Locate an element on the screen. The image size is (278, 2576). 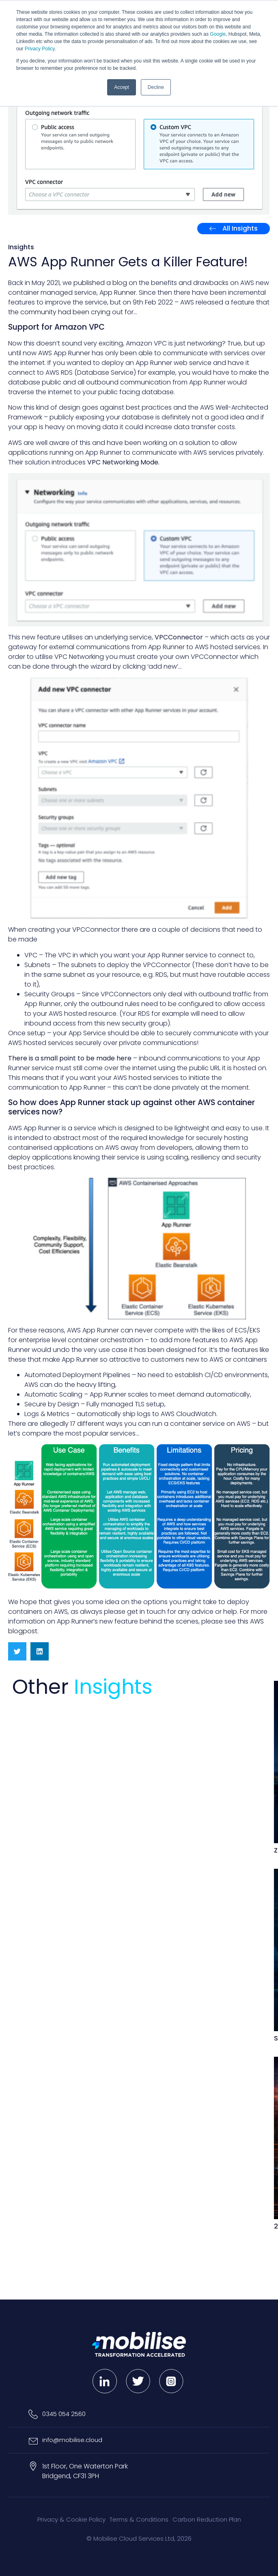
Privacy Policy is located at coordinates (40, 49).